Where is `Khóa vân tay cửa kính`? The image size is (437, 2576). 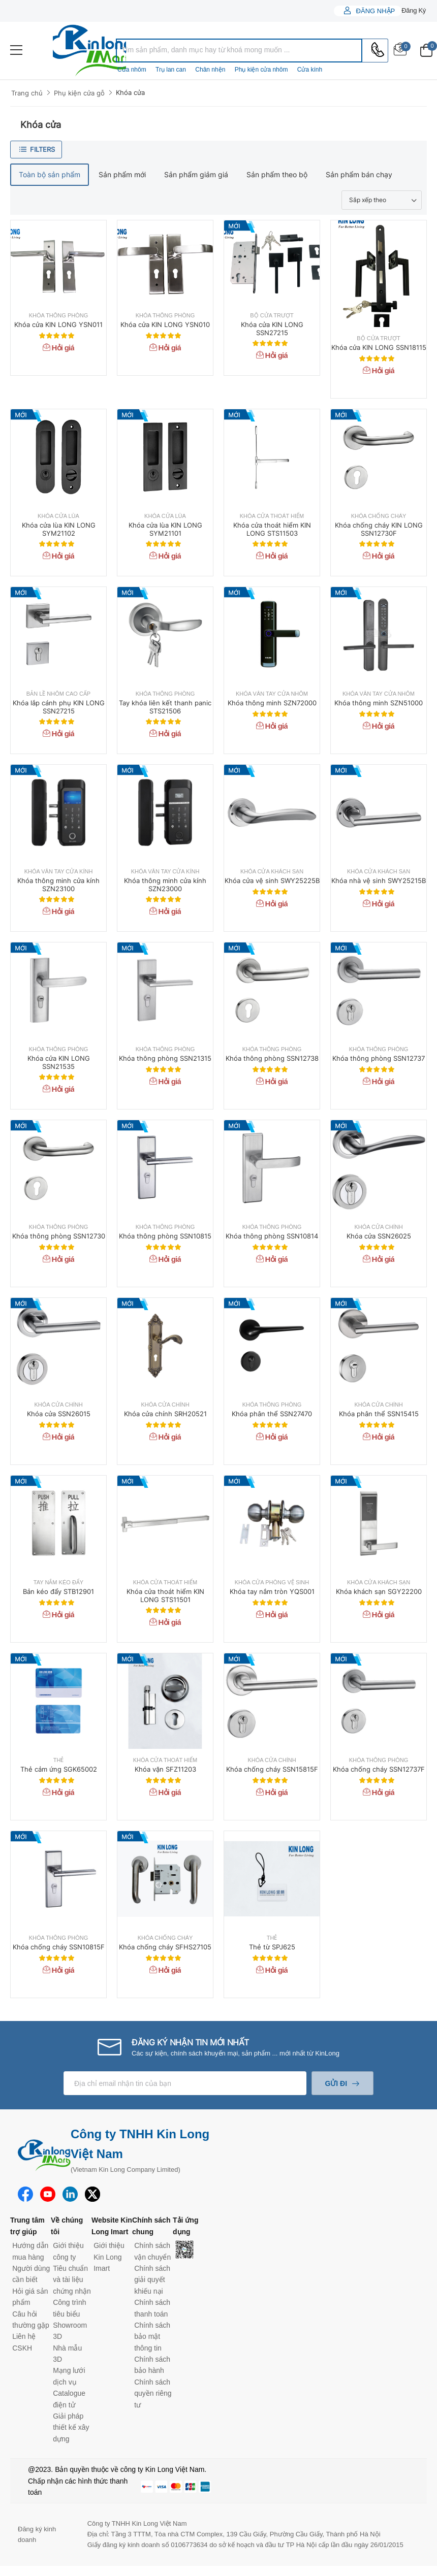
Khóa vân tay cửa kính is located at coordinates (58, 871).